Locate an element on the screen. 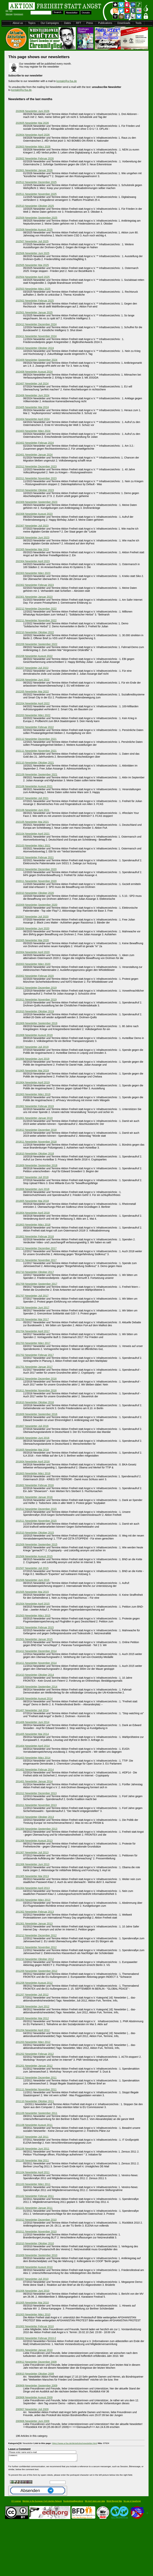 The height and width of the screenshot is (2576, 153). 202212 Newsletter Dezember 2022 is located at coordinates (36, 608).